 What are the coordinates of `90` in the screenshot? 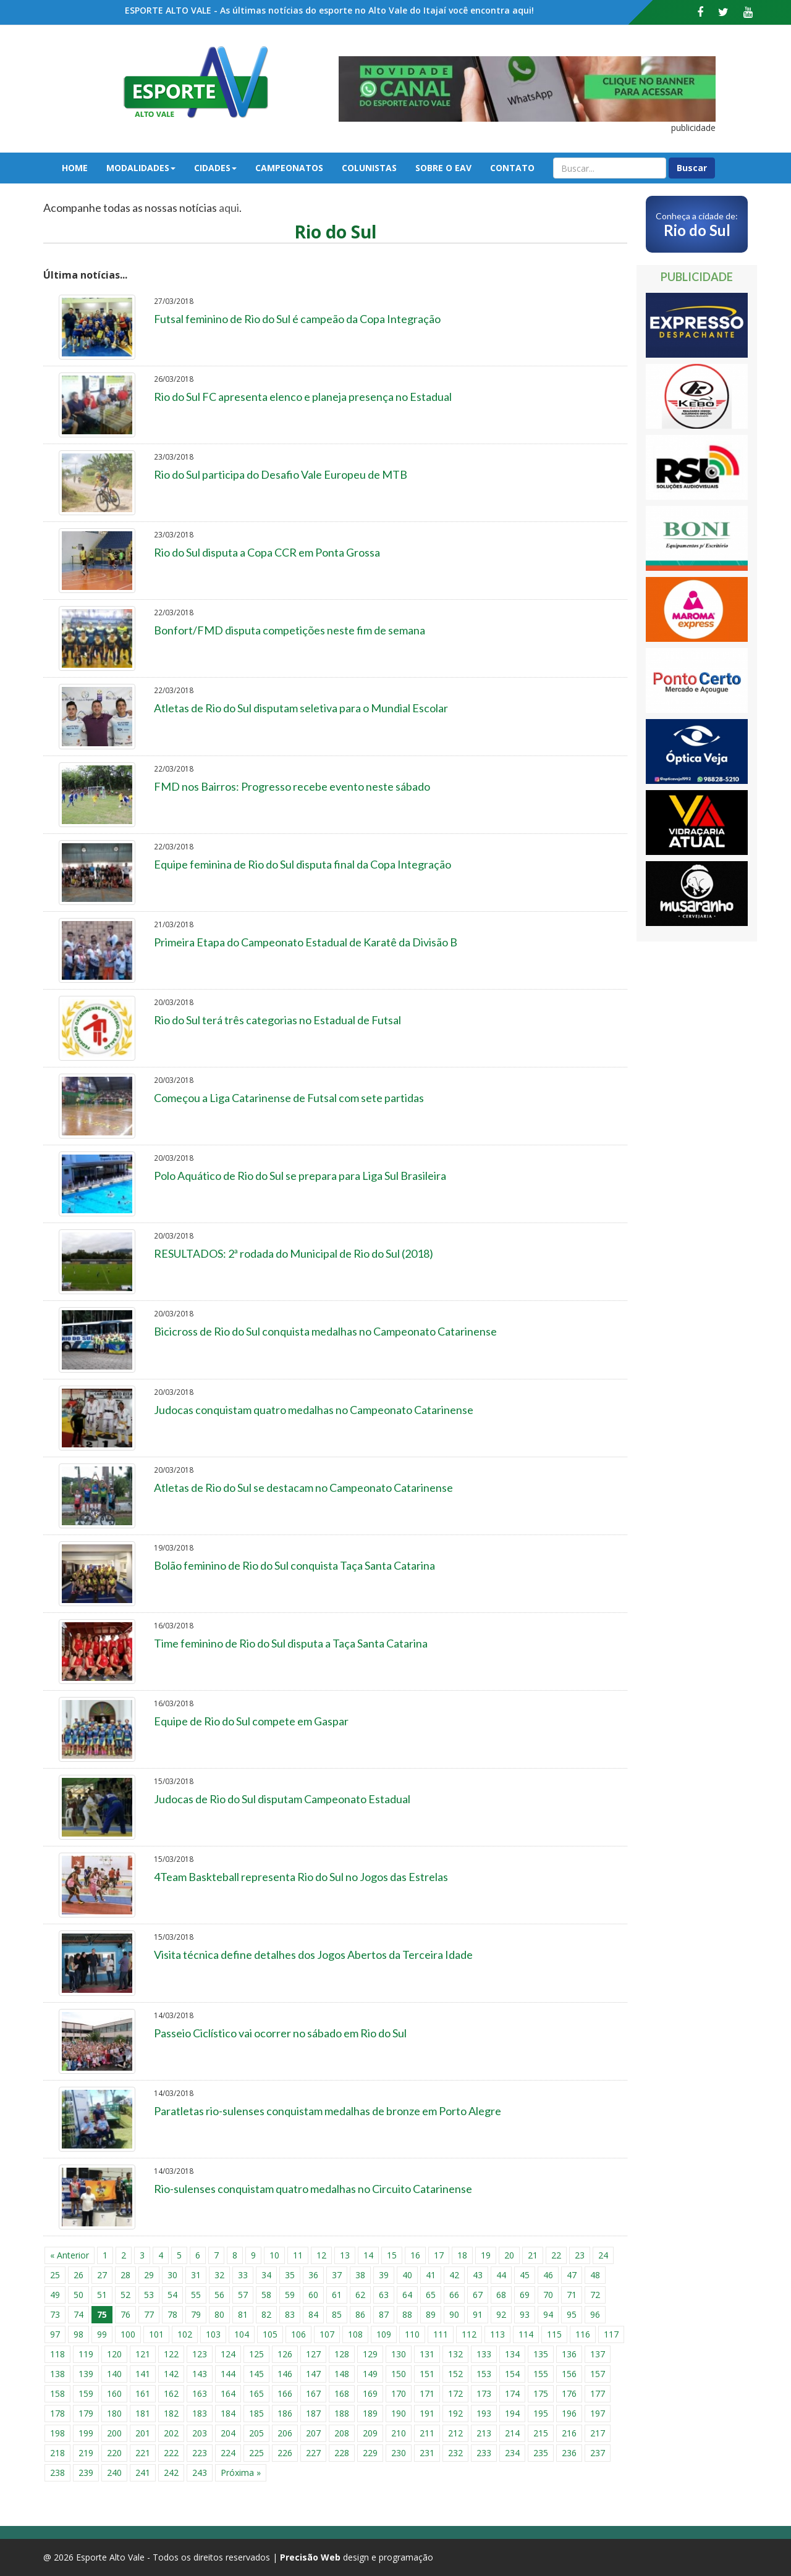 It's located at (454, 2314).